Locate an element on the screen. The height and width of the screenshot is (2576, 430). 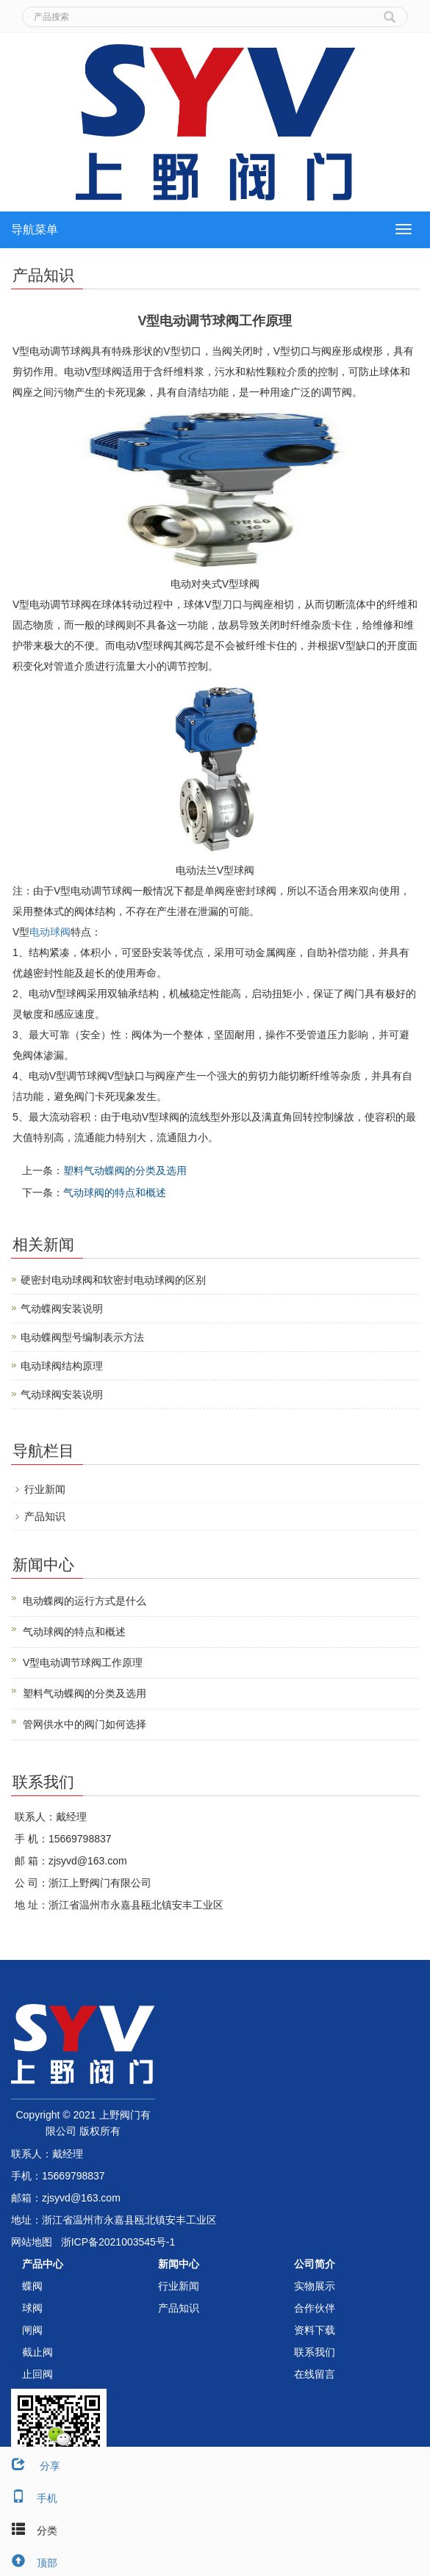
分享 is located at coordinates (30, 2466).